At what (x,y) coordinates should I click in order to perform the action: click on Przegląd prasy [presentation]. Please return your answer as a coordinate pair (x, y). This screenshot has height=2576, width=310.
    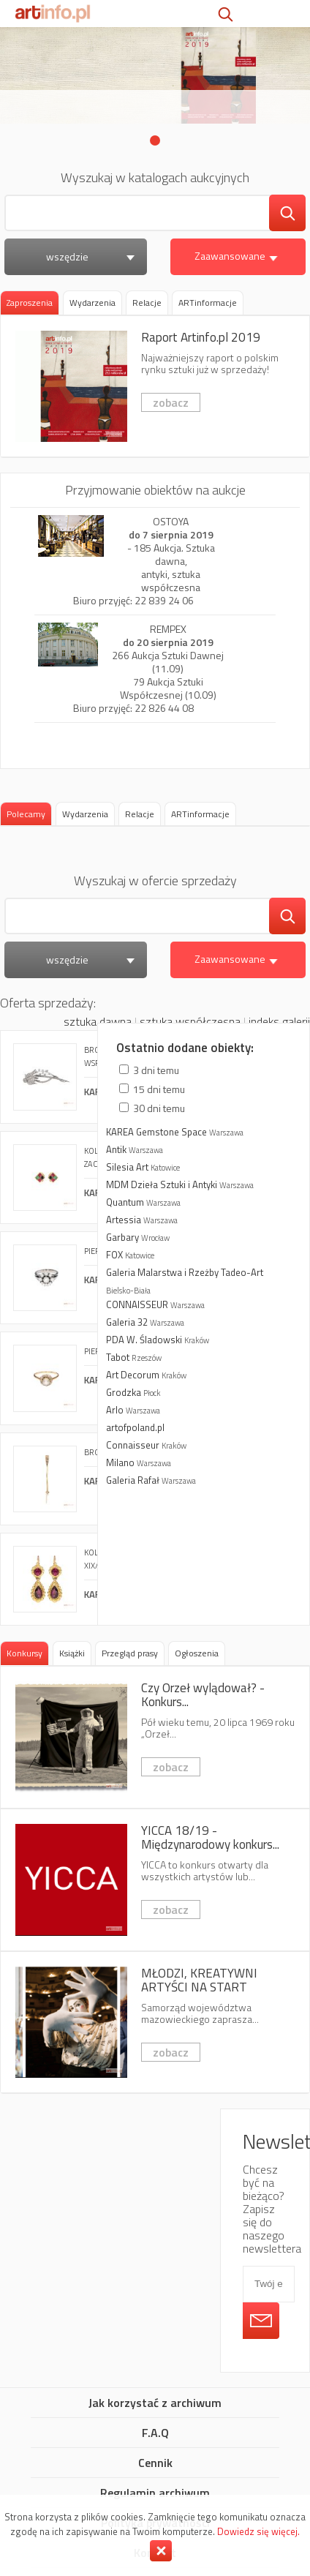
    Looking at the image, I should click on (130, 1653).